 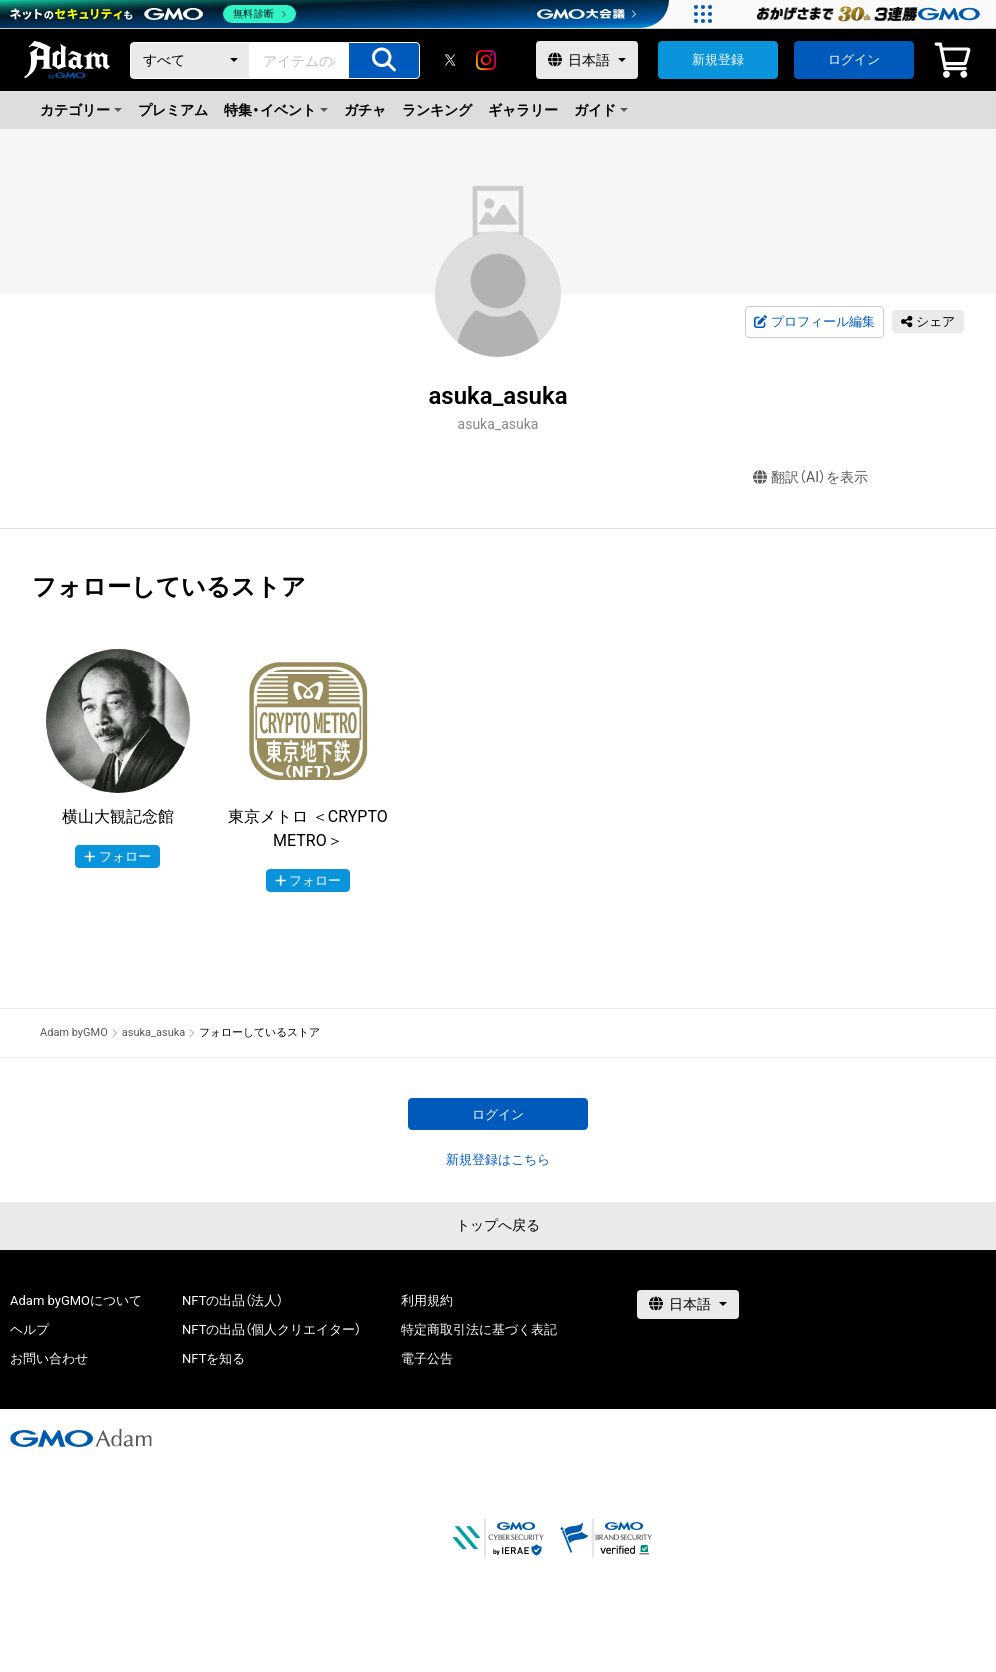 I want to click on 電子公告, so click(x=427, y=1358).